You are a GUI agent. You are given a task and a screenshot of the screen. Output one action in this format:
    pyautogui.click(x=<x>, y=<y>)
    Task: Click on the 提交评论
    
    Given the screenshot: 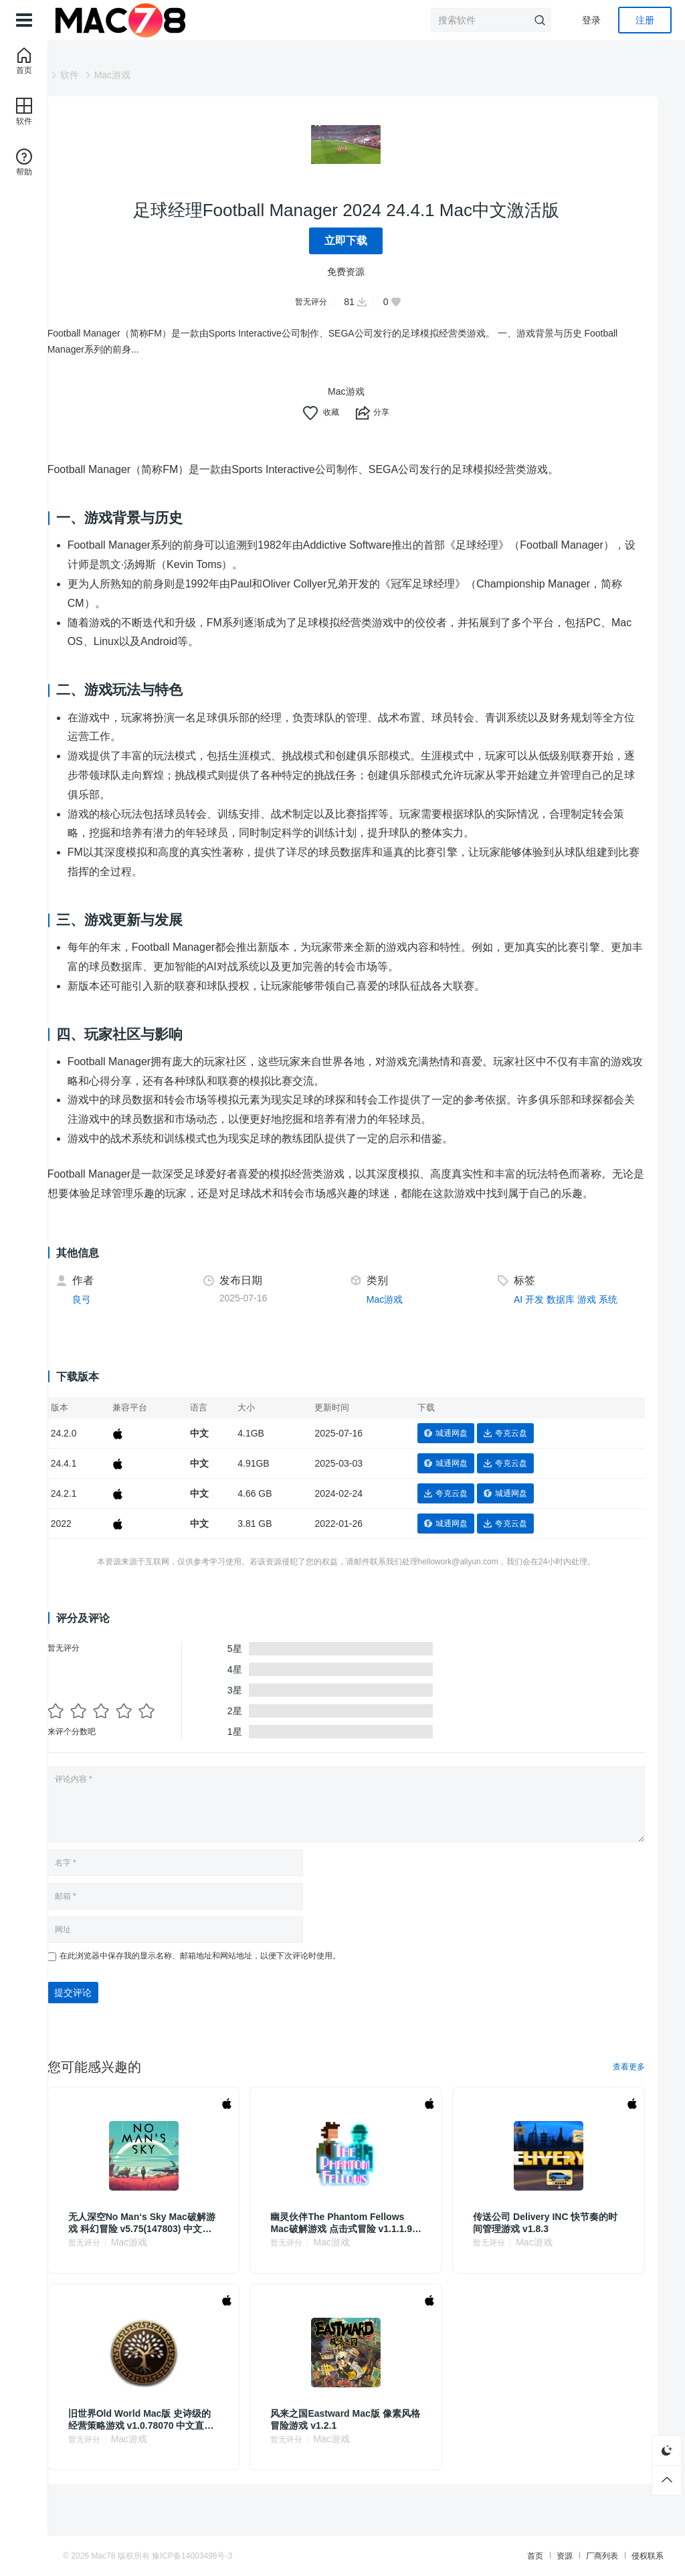 What is the action you would take?
    pyautogui.click(x=113, y=2011)
    